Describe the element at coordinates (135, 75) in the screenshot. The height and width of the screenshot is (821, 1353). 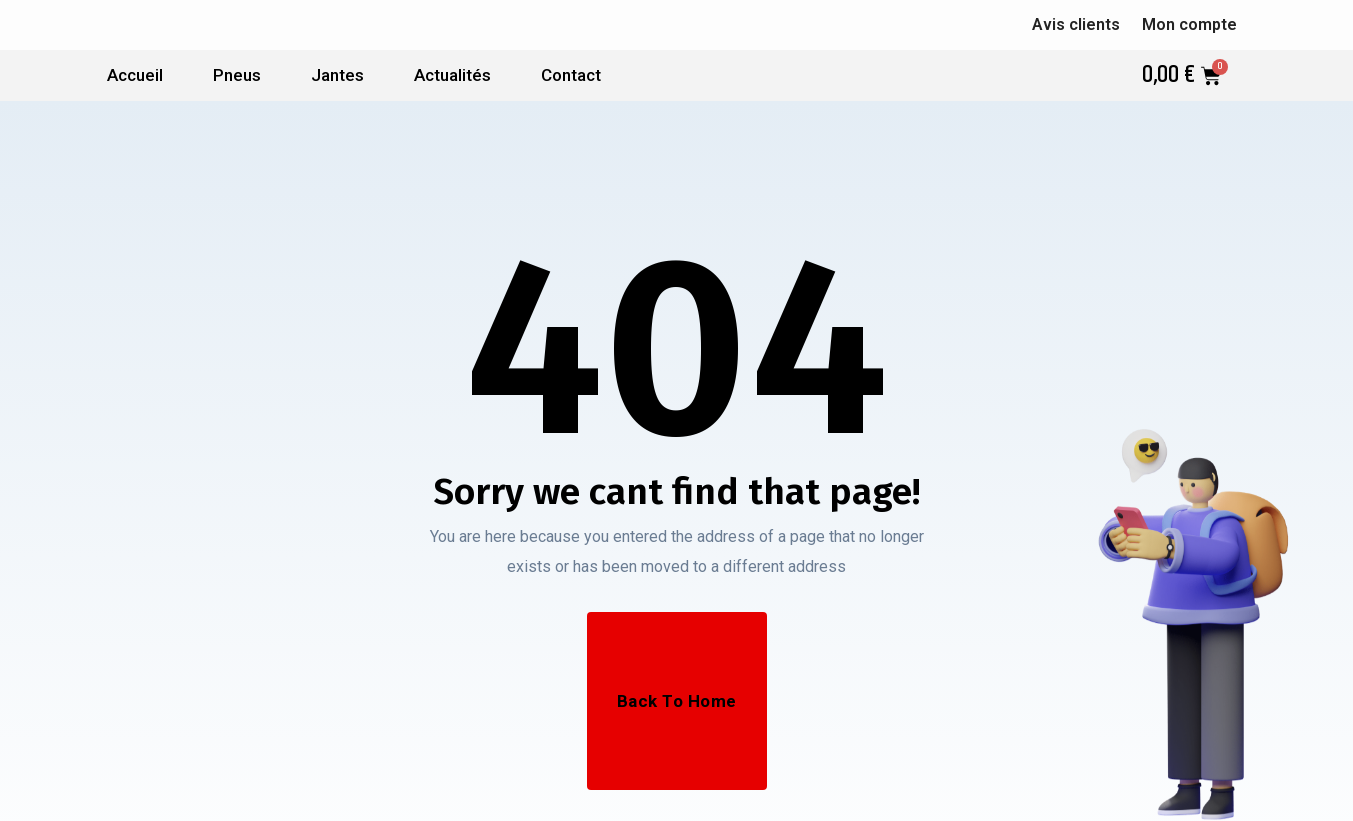
I see `Accueil` at that location.